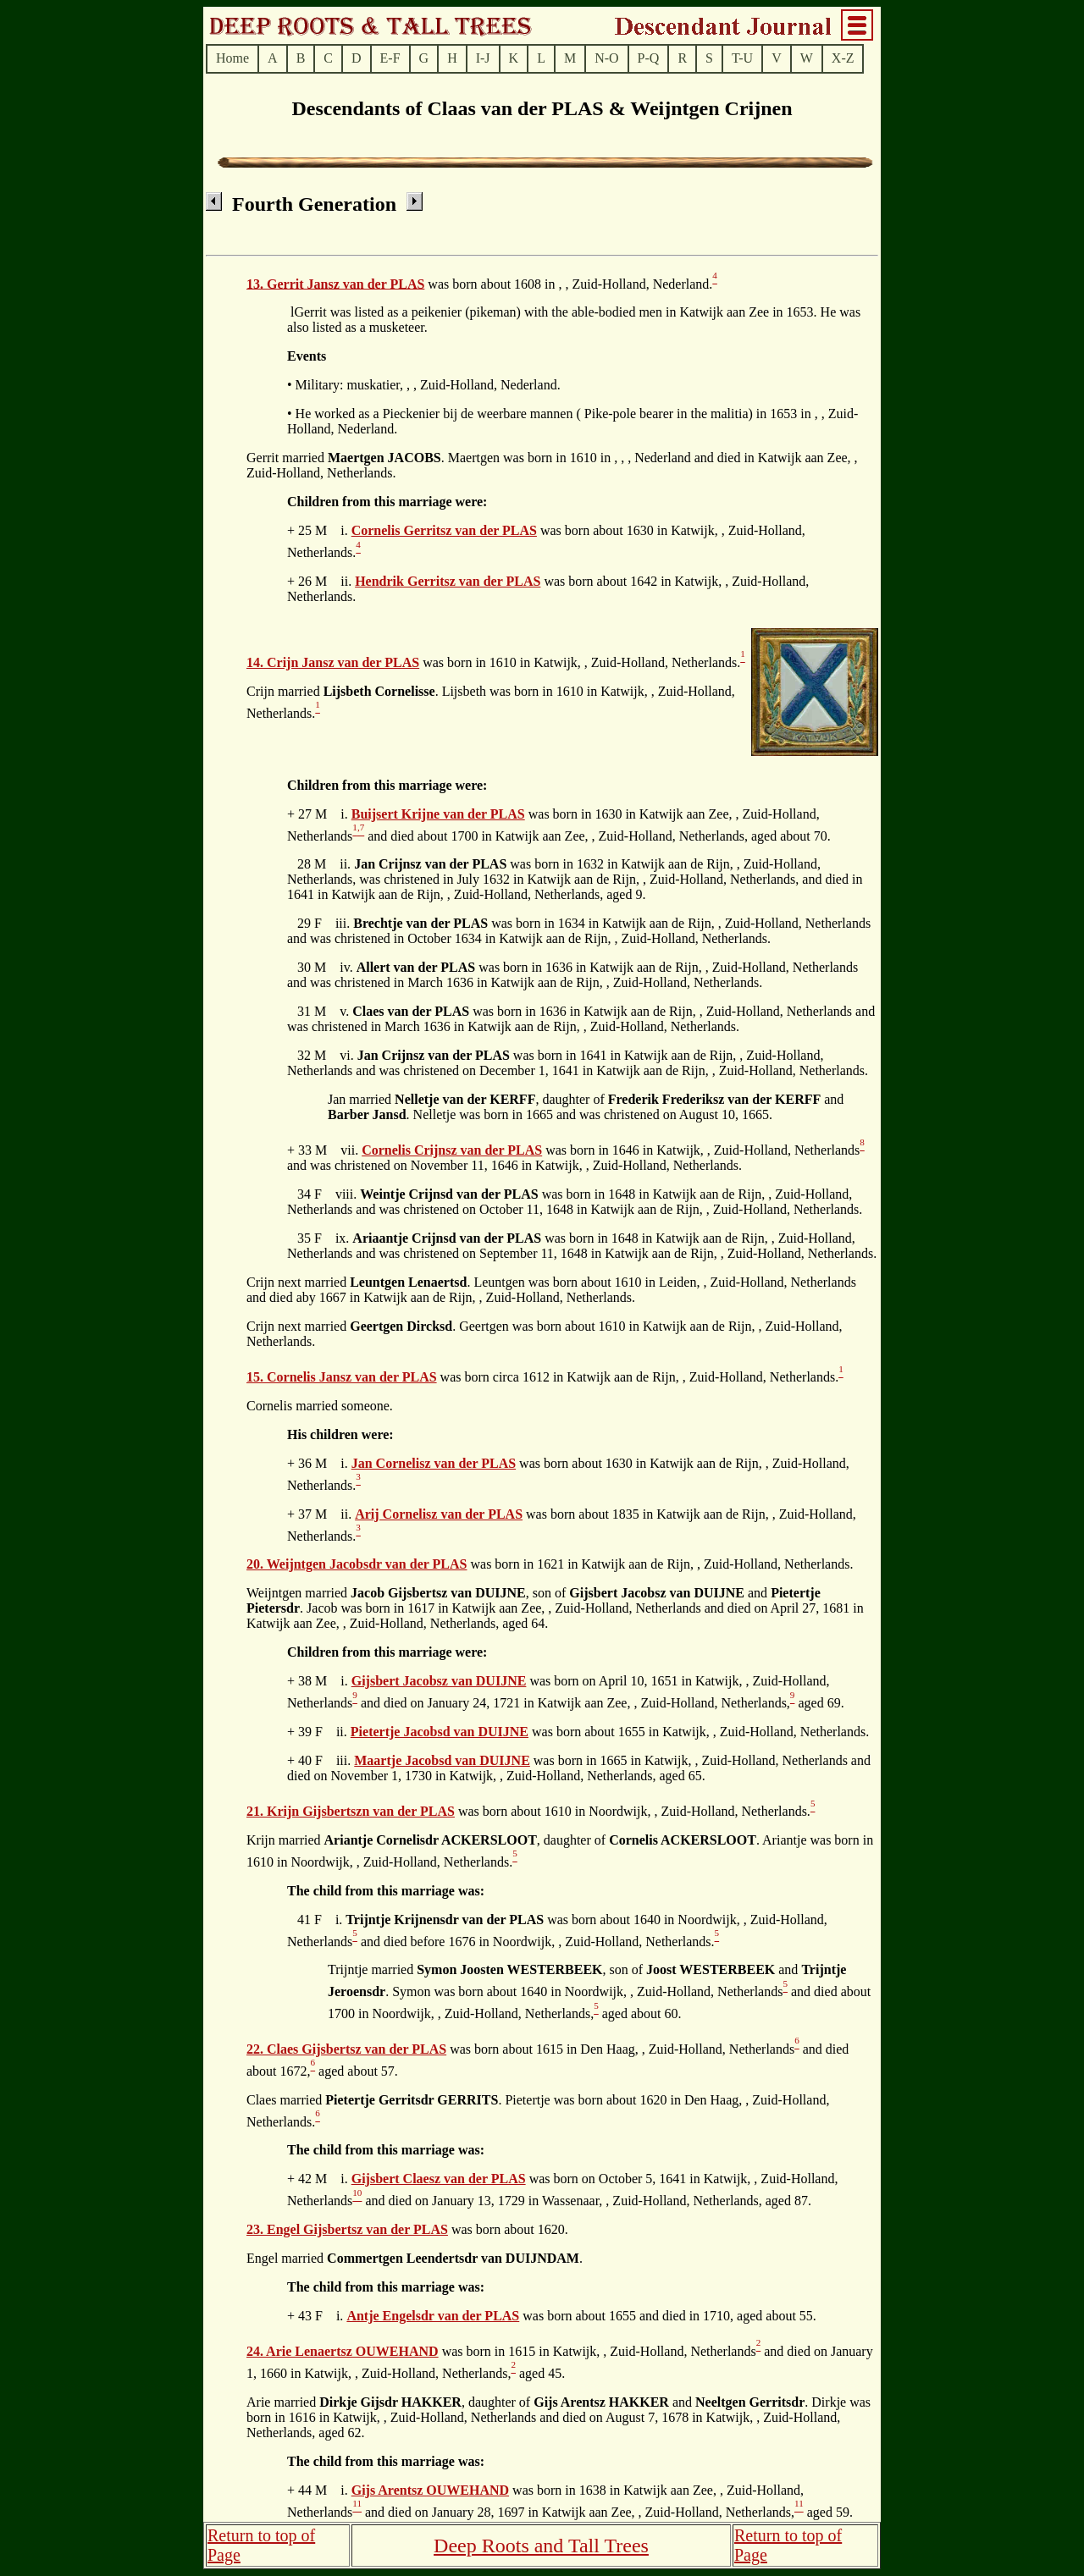  What do you see at coordinates (346, 2049) in the screenshot?
I see `22. Claes Gijsbertsz van der PLAS` at bounding box center [346, 2049].